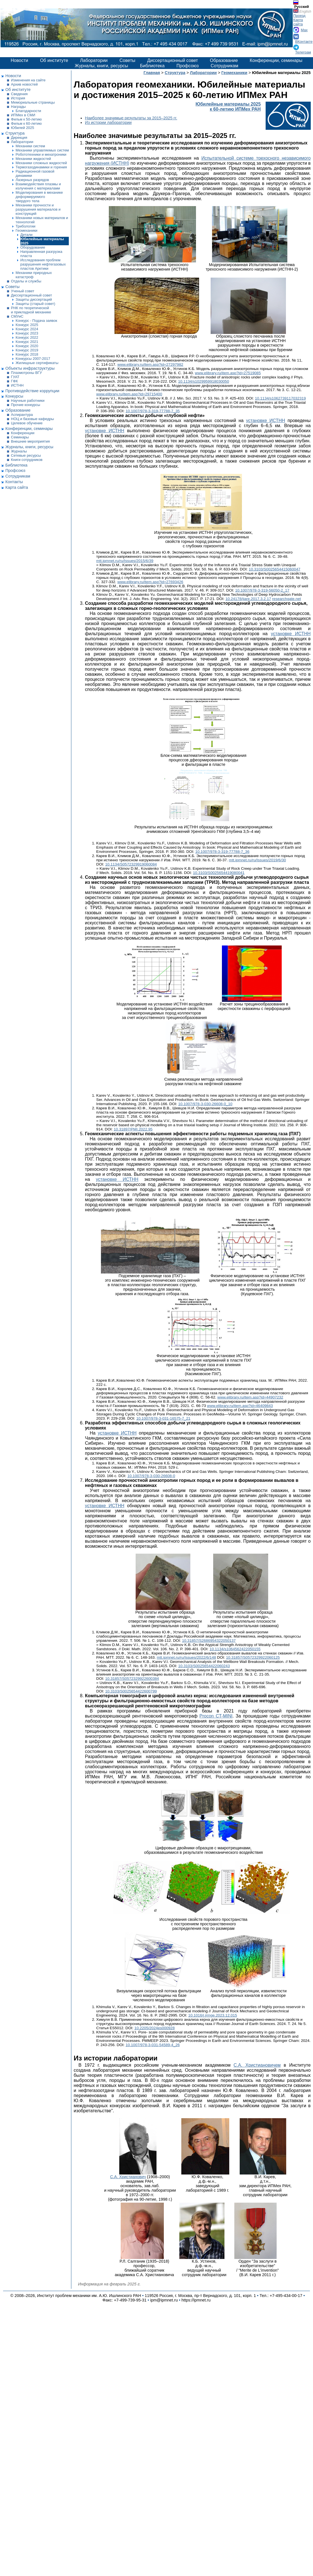 The image size is (313, 2576). Describe the element at coordinates (228, 106) in the screenshot. I see `Юбилейные материалы 2025к 60-летию ИПМех РАН` at that location.